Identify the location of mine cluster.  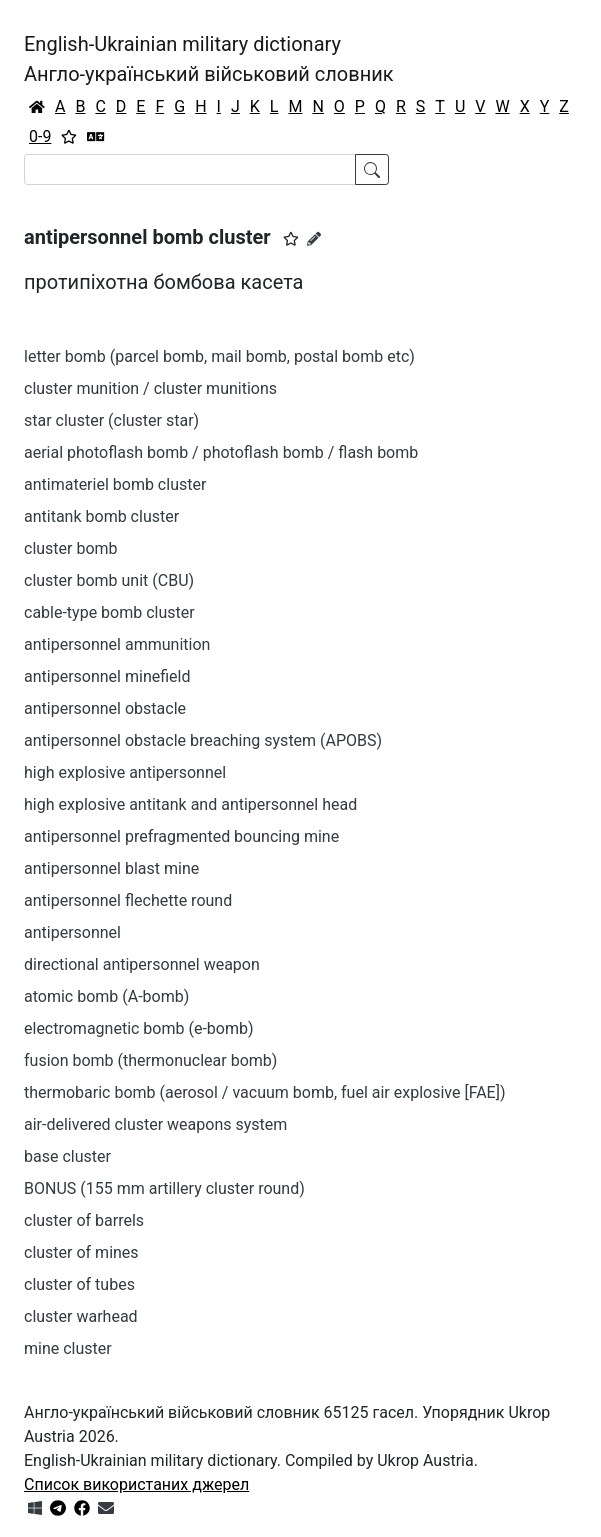
(68, 1348).